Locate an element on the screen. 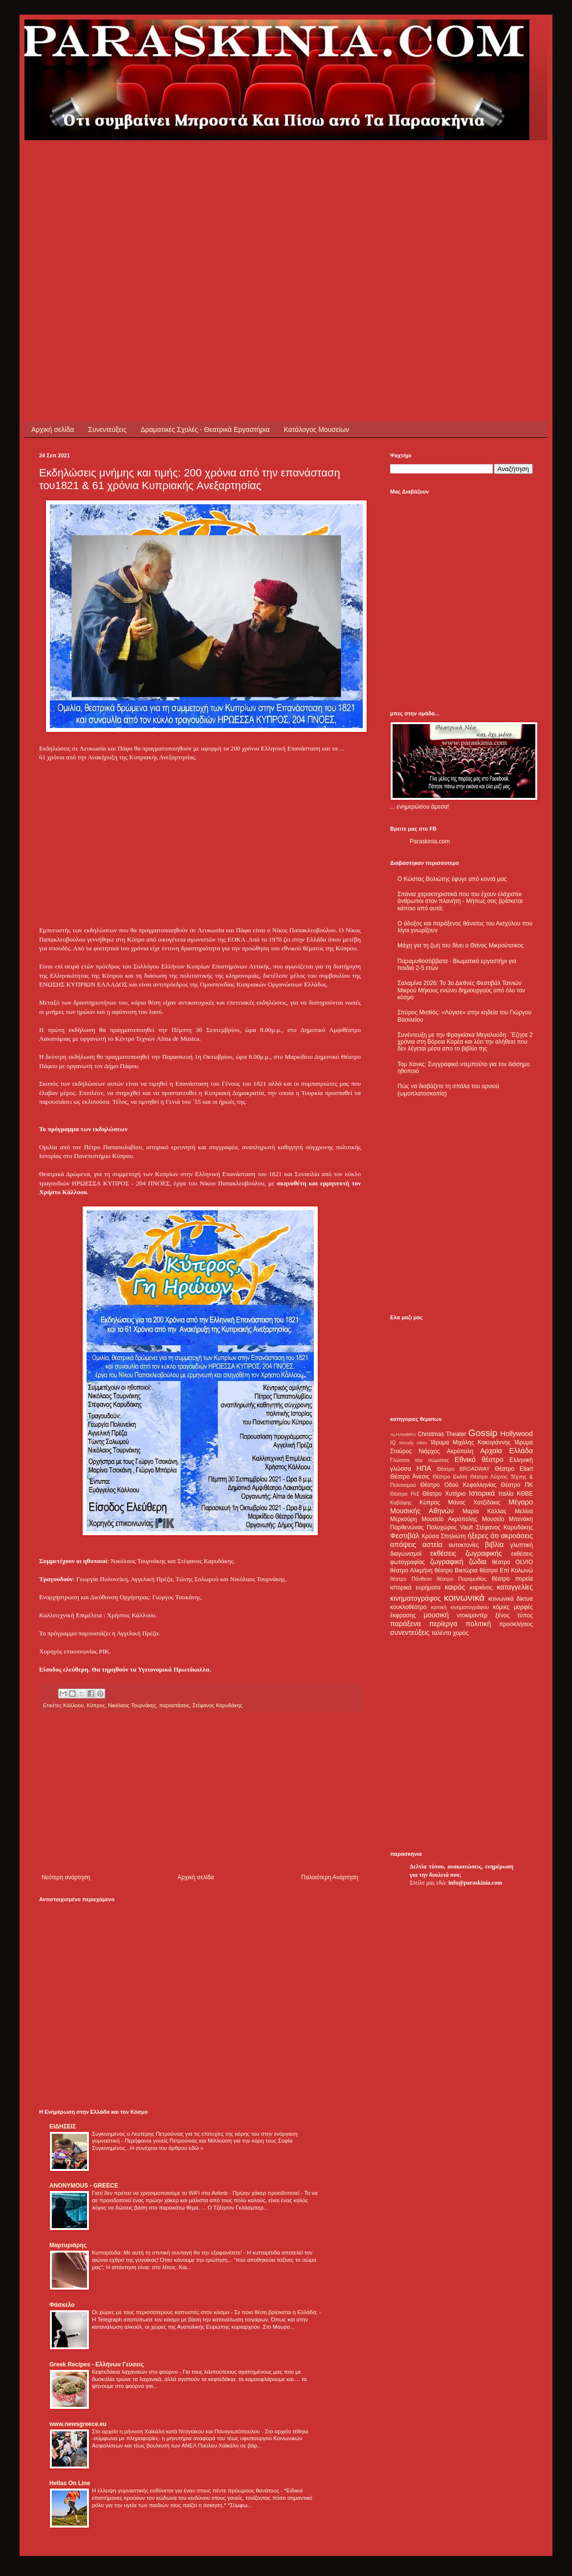 This screenshot has width=572, height=2576. θέατρο Αλκμήνη is located at coordinates (411, 1570).